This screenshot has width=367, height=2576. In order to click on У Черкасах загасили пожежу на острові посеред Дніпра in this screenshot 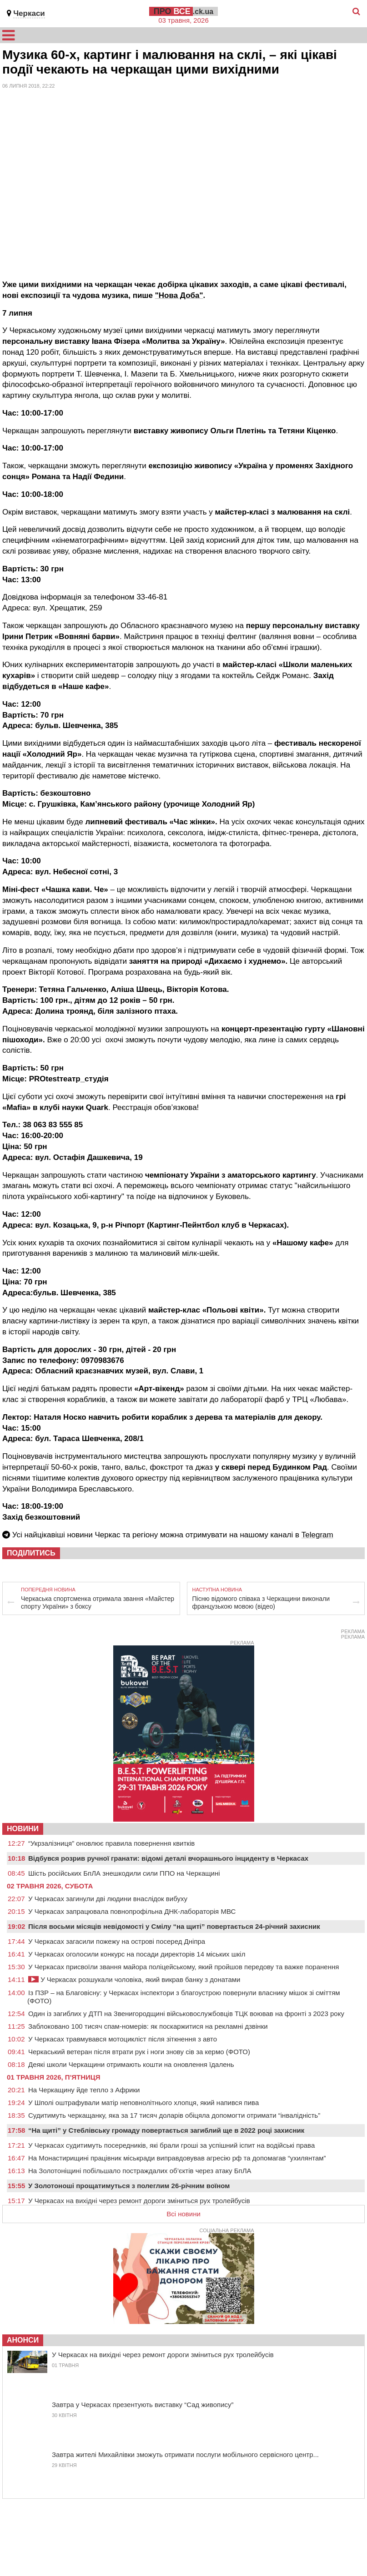, I will do `click(116, 1941)`.